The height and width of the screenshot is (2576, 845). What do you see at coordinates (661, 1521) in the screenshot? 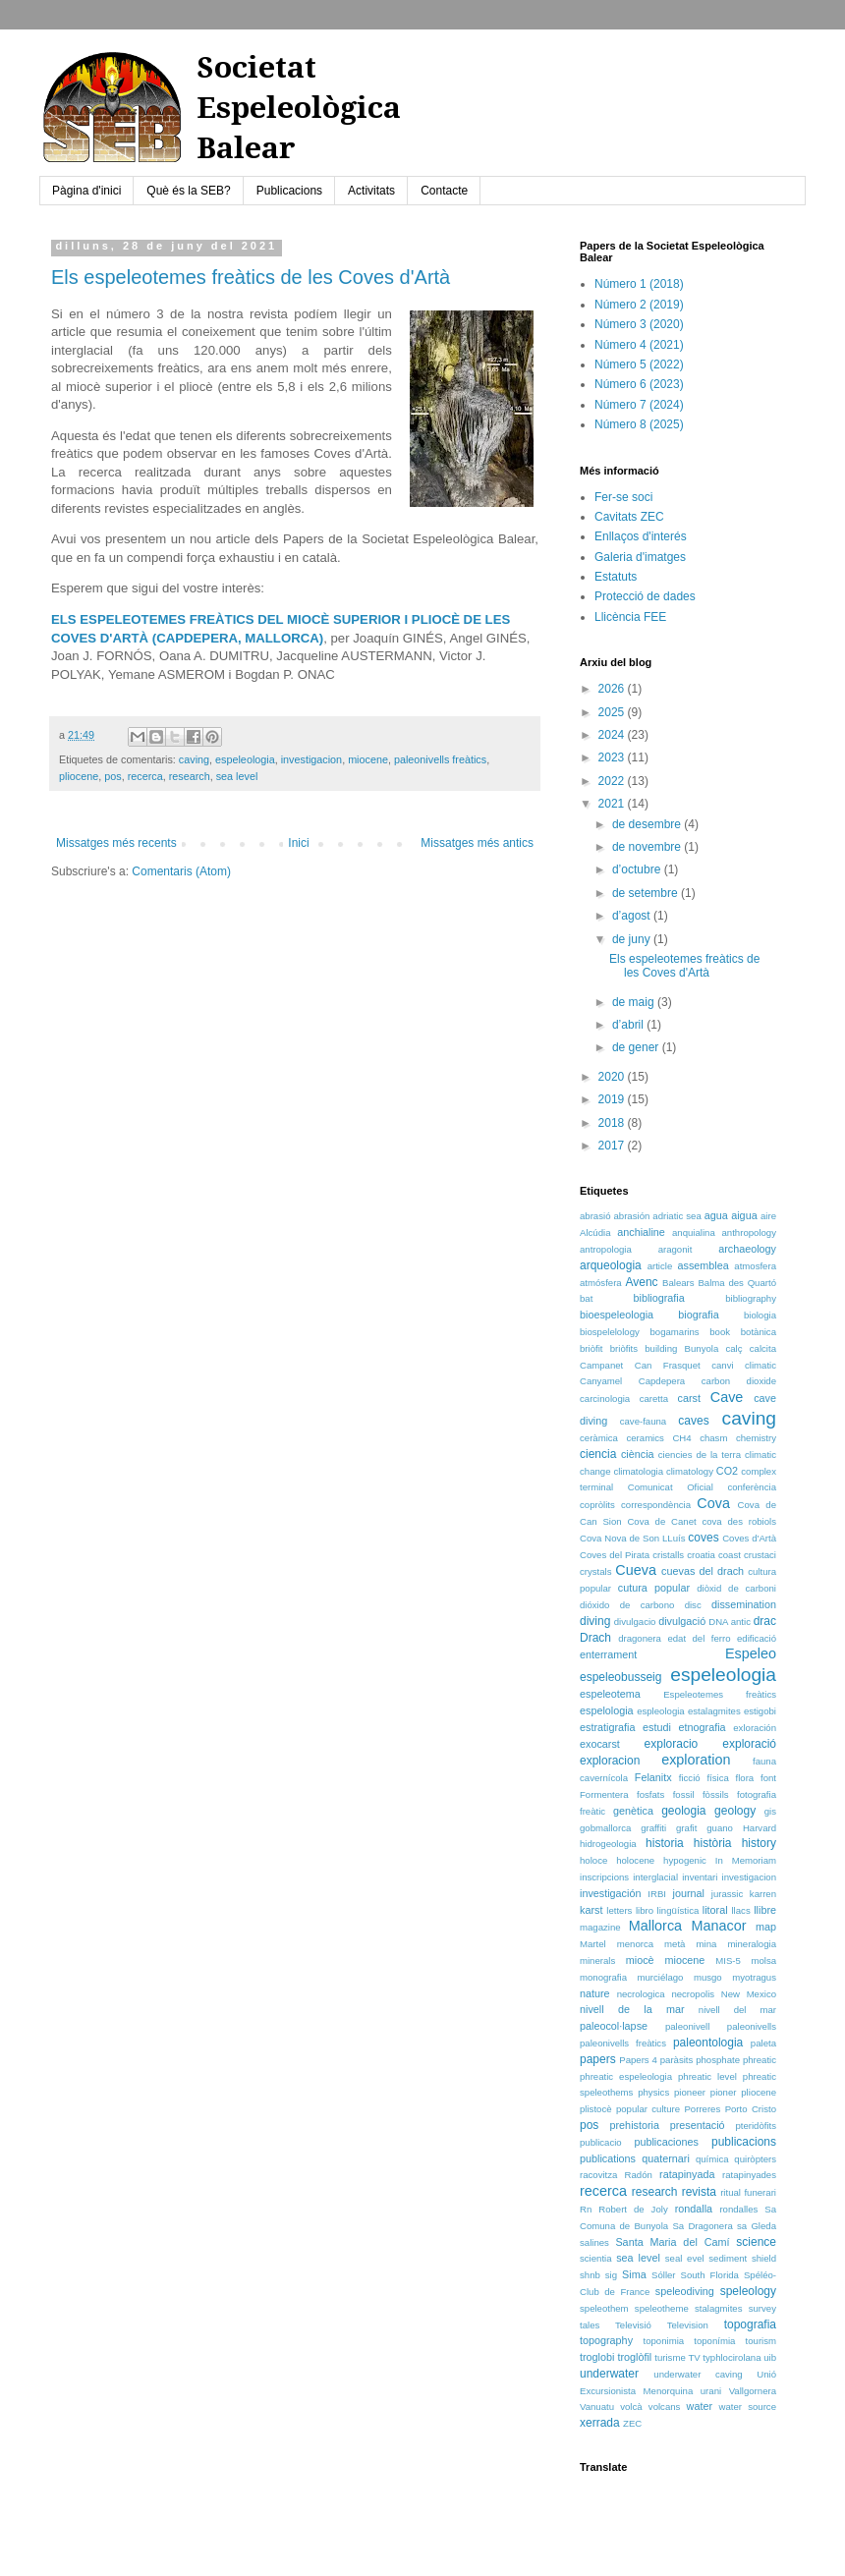
I see `Cova de Canet` at bounding box center [661, 1521].